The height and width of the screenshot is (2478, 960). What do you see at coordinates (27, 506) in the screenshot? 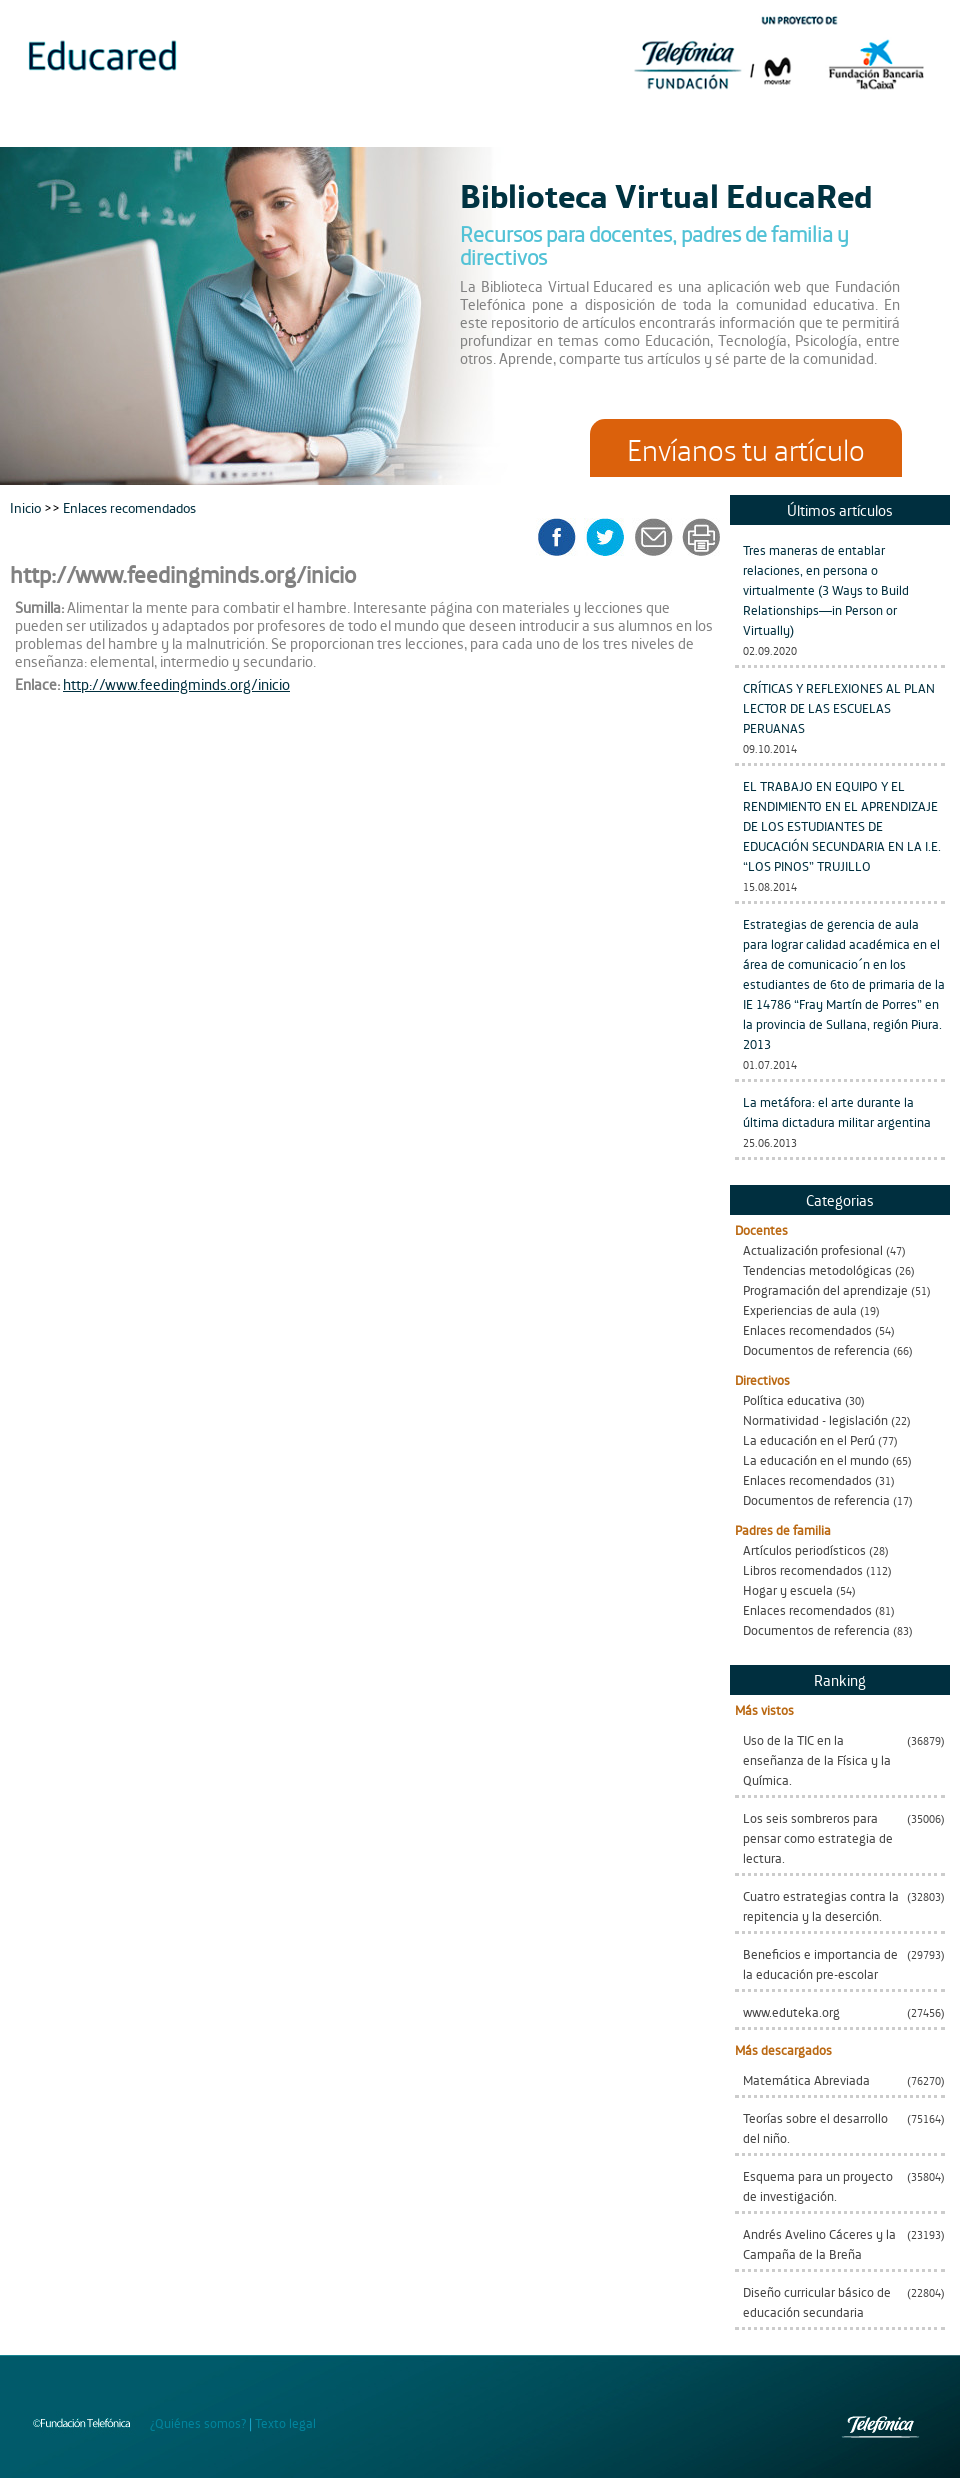
I see `Inicio` at bounding box center [27, 506].